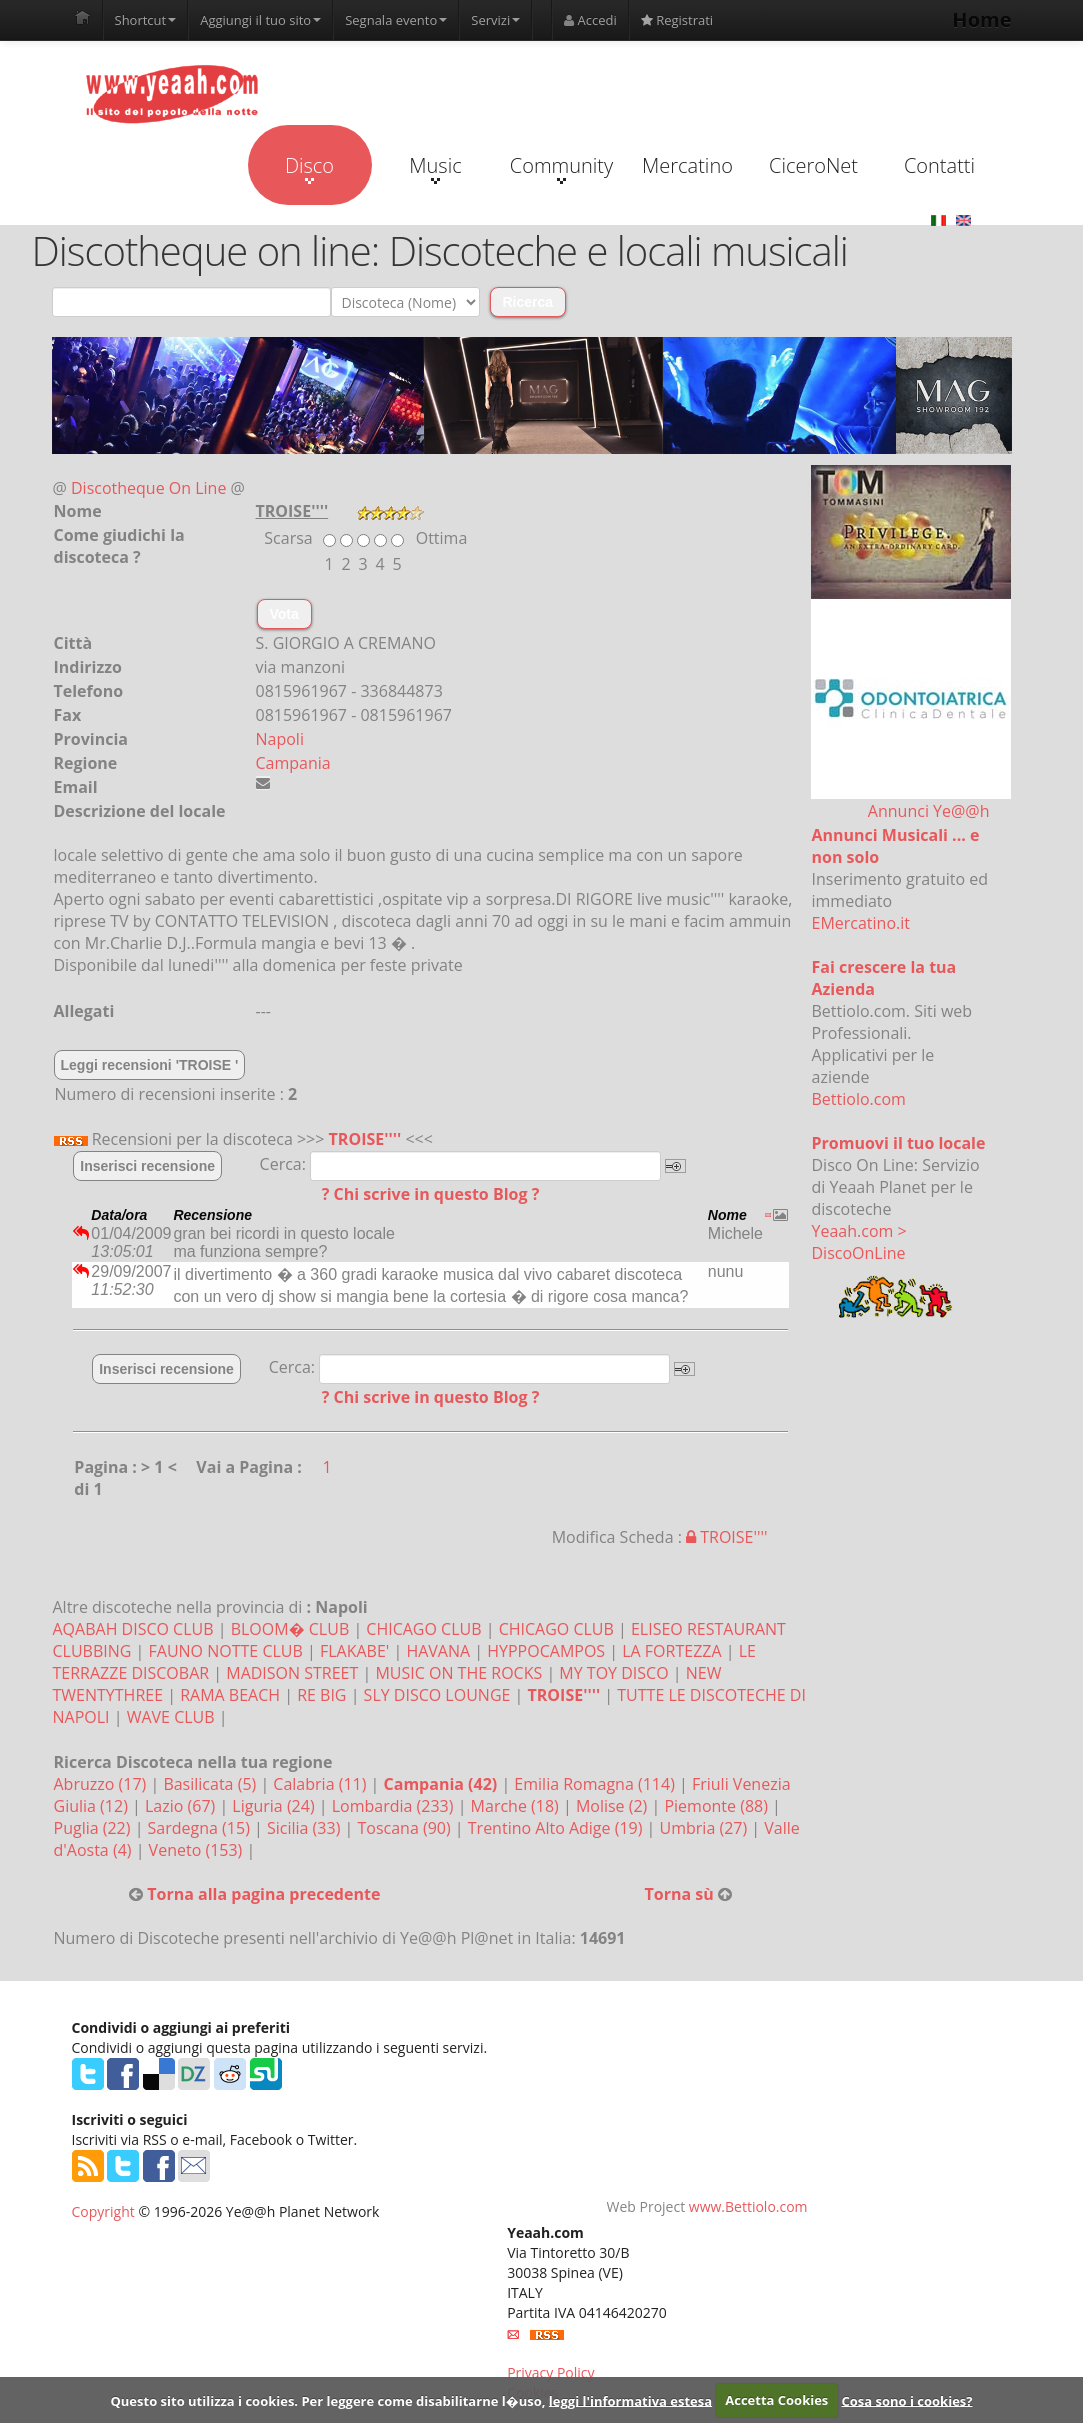 The image size is (1083, 2423). What do you see at coordinates (687, 165) in the screenshot?
I see `Mercatino` at bounding box center [687, 165].